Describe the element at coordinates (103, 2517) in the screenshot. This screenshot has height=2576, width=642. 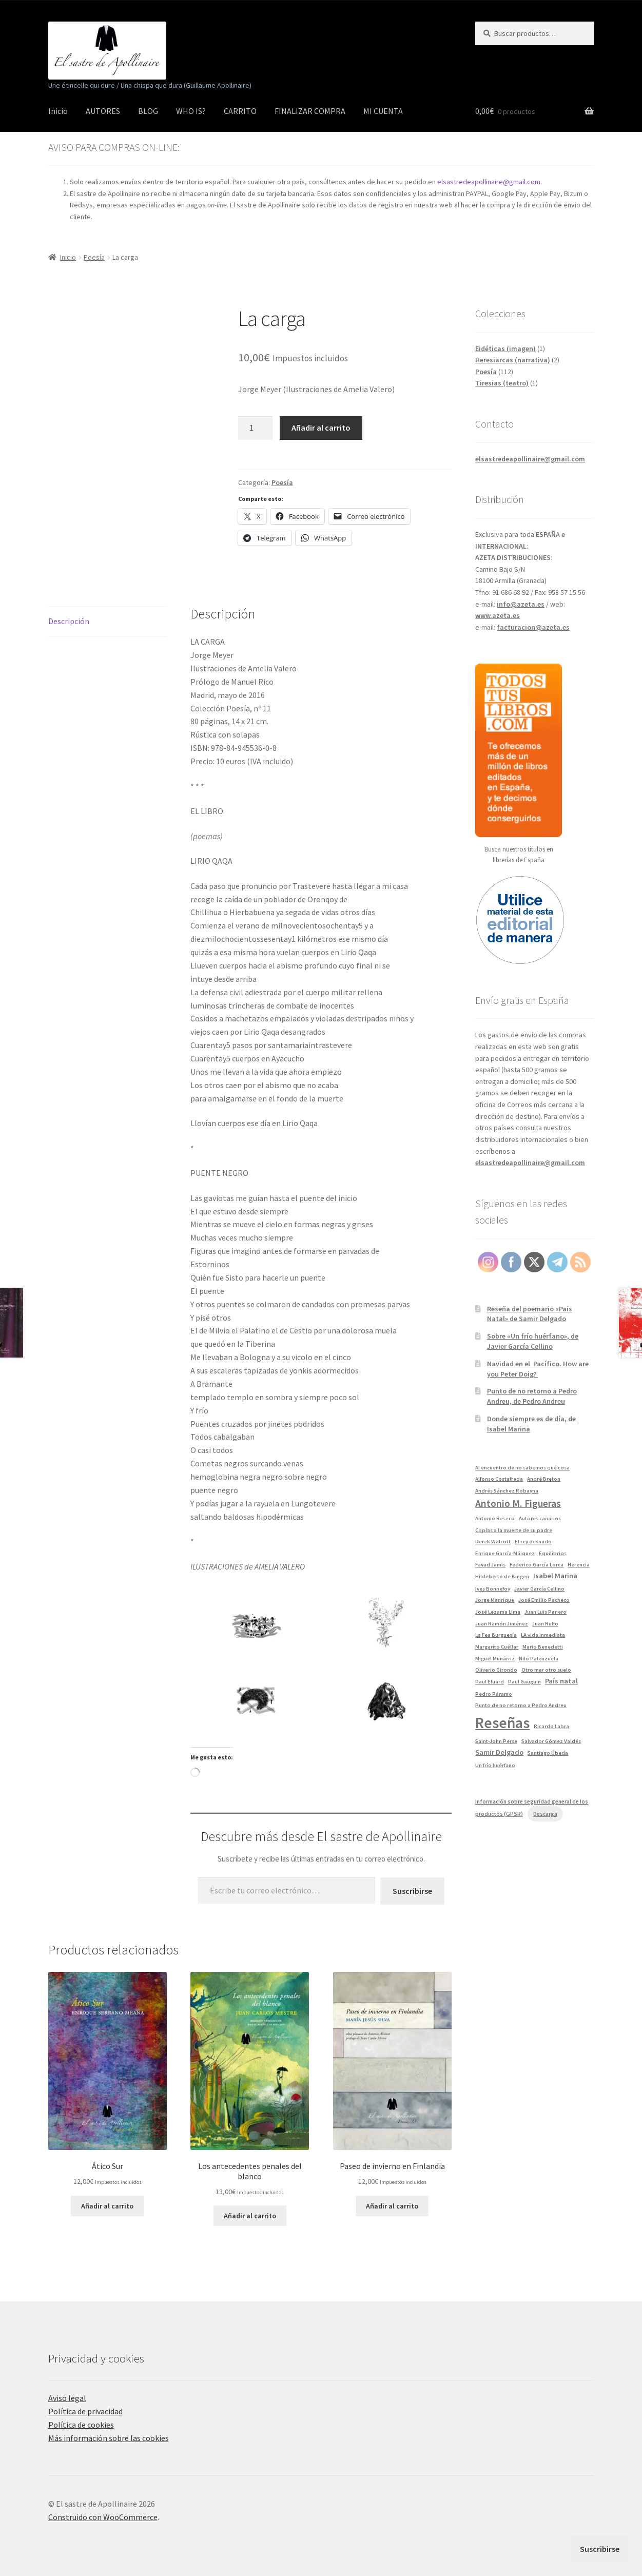
I see `Construido con WooCommerce` at that location.